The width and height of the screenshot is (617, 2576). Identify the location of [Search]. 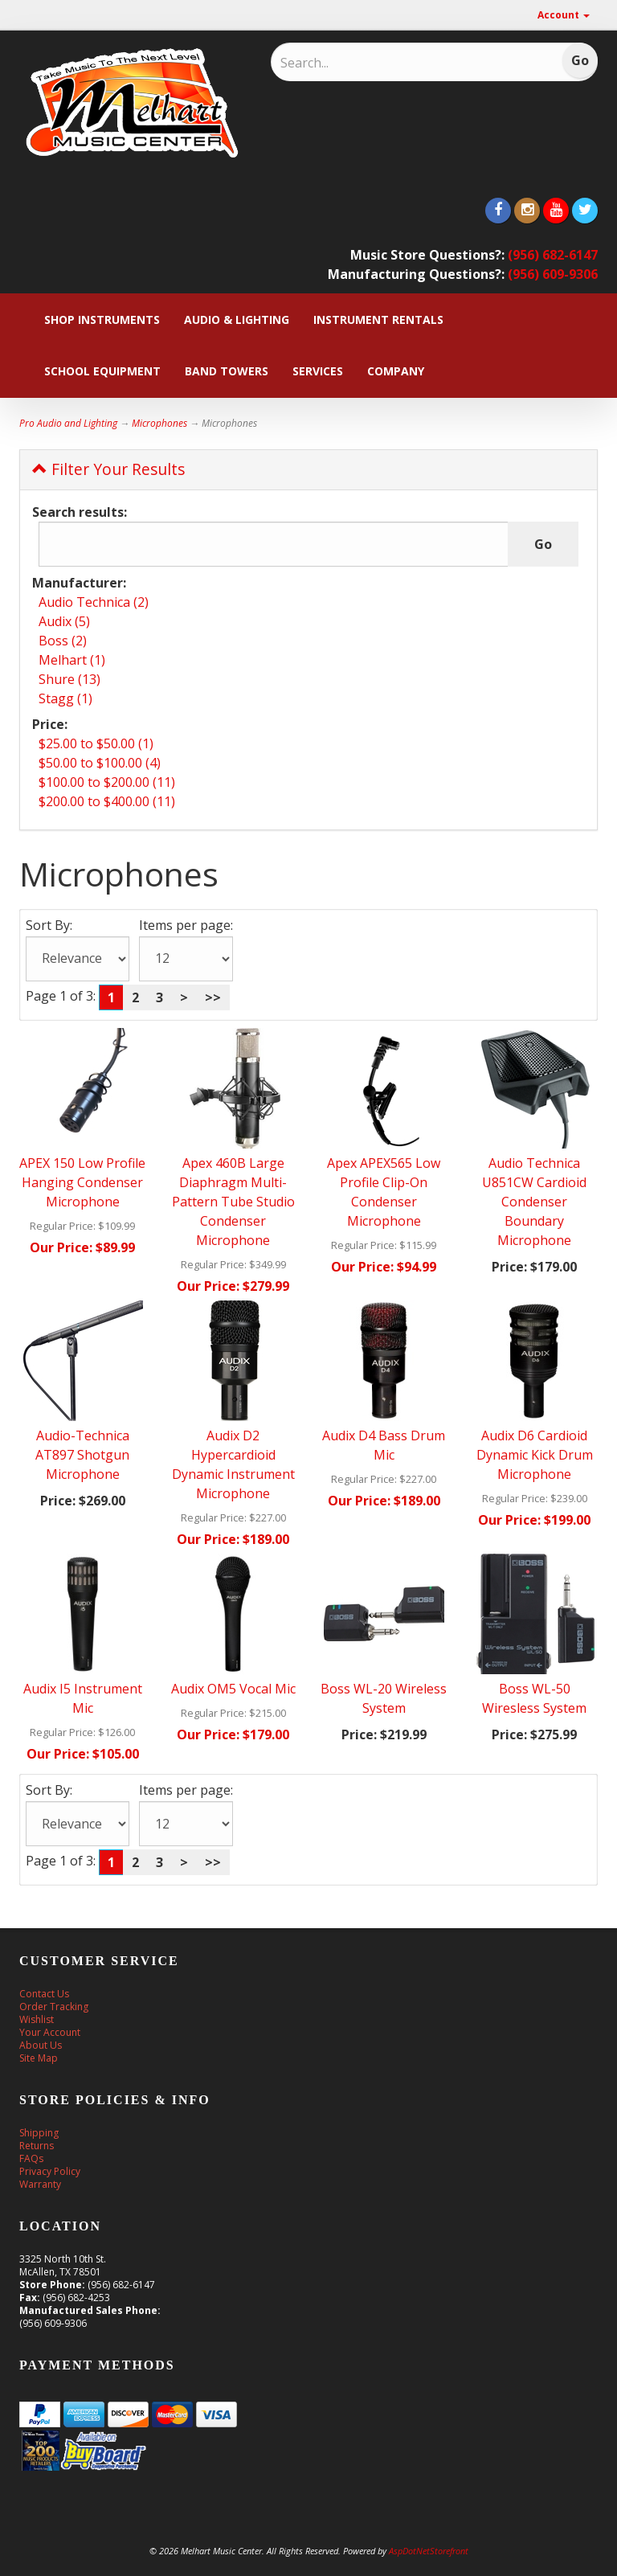
(385, 62).